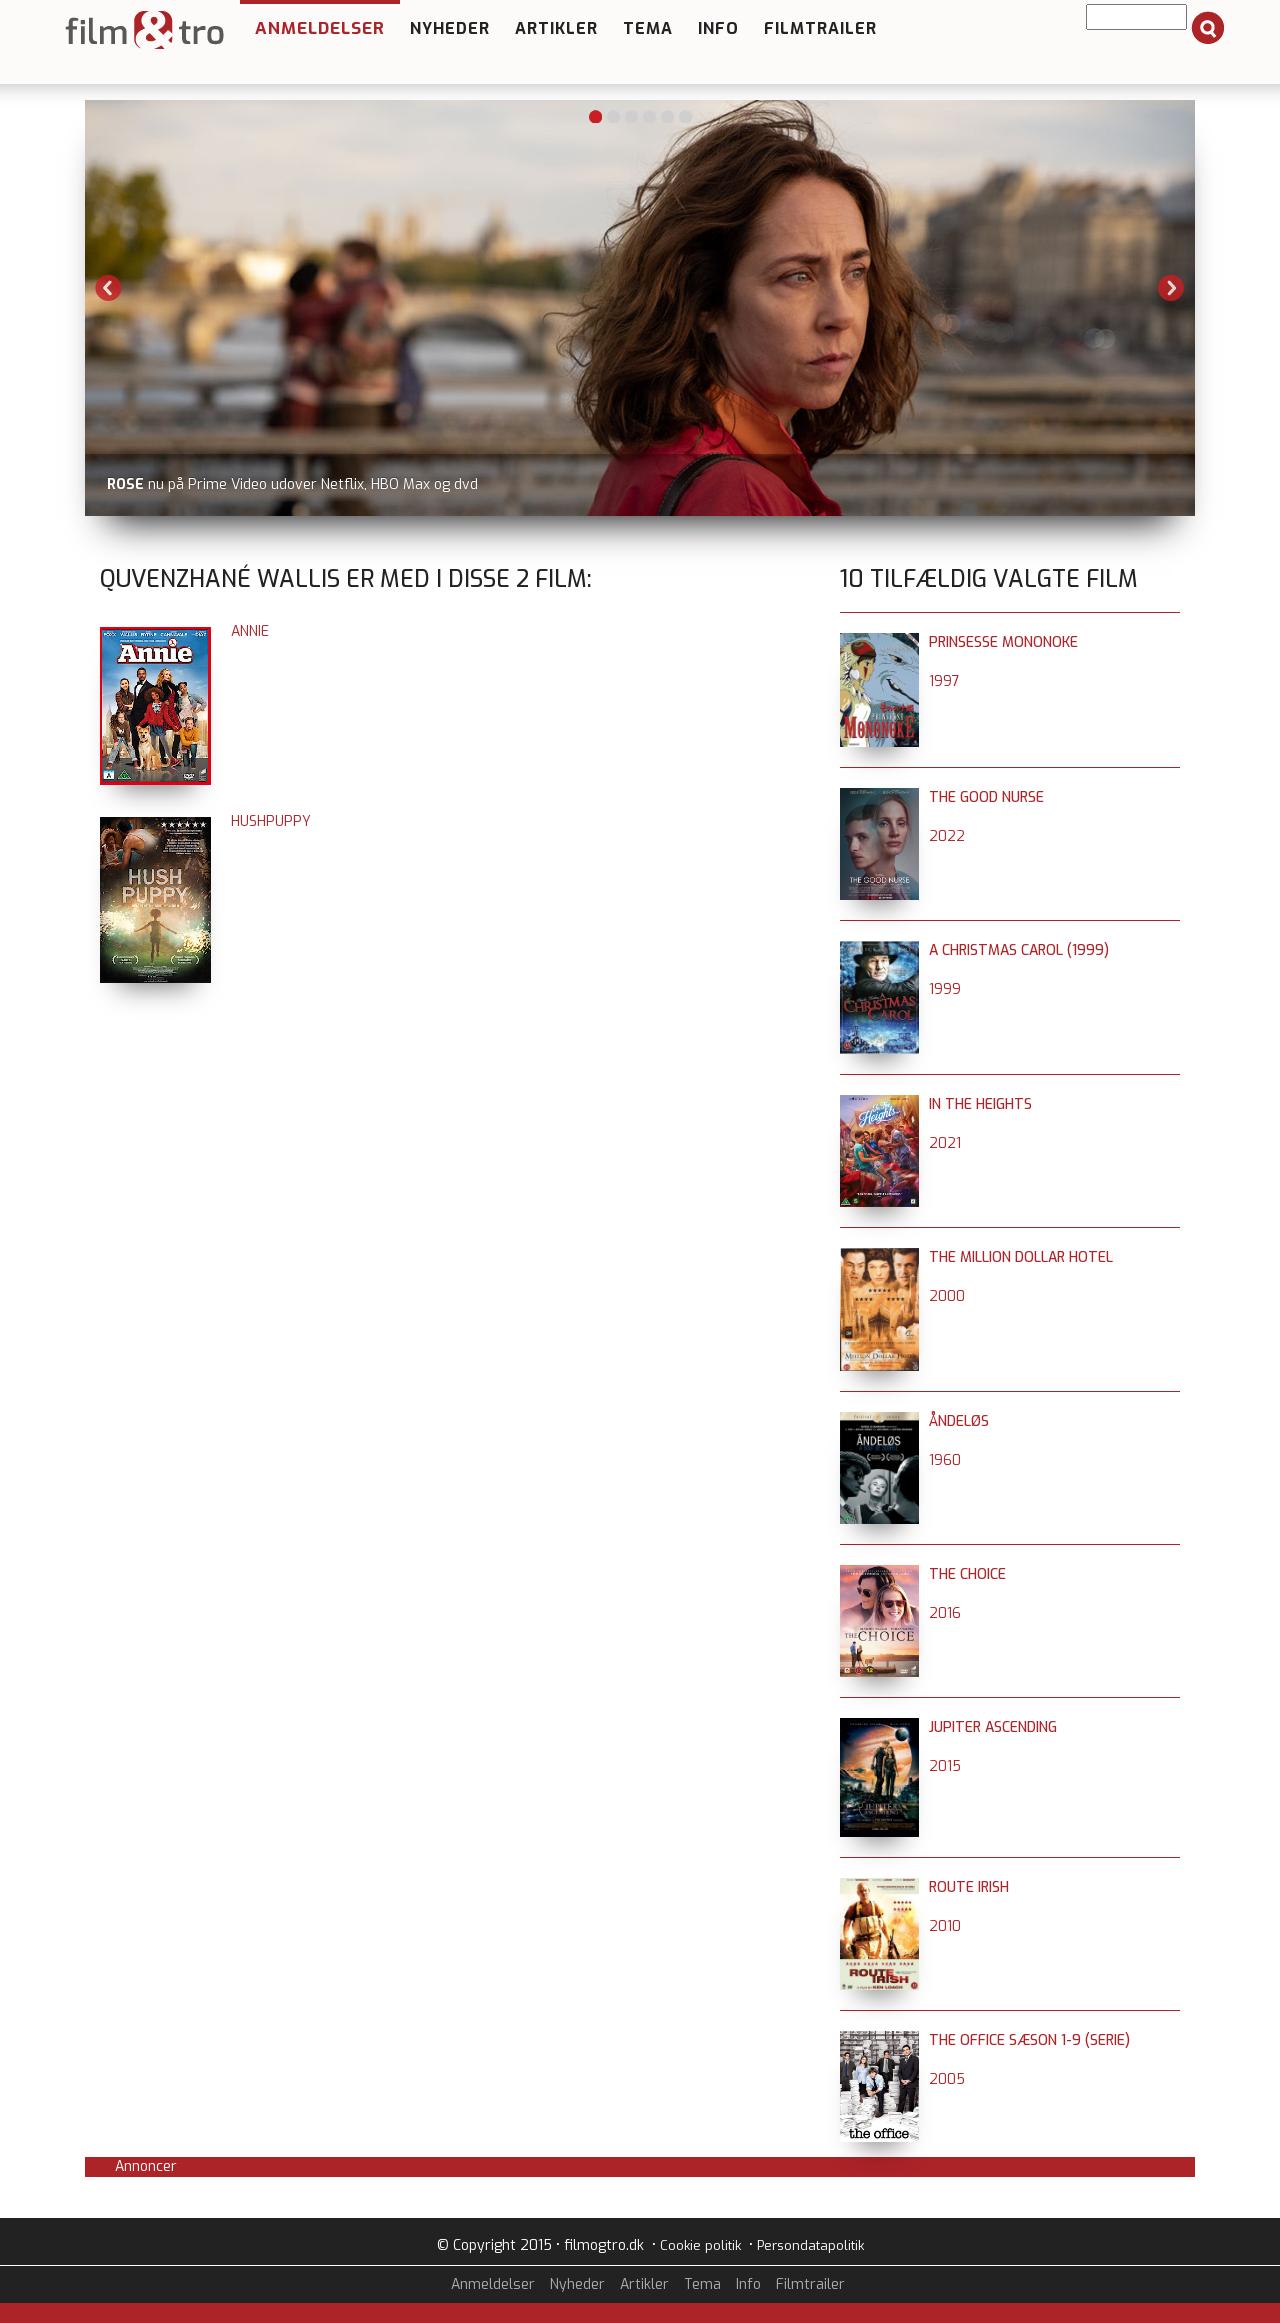  I want to click on Route Irish, so click(969, 1887).